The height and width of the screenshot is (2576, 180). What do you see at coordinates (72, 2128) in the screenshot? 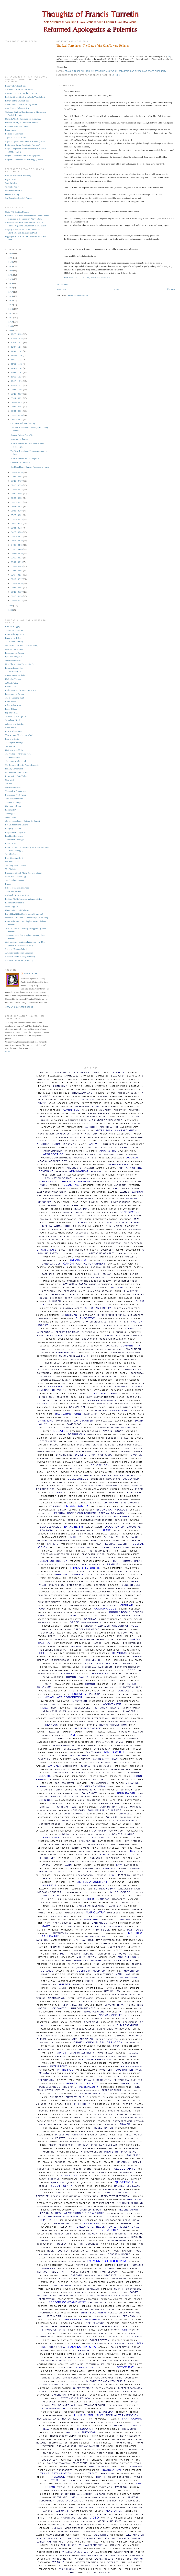
I see `Prayers to the Dead` at bounding box center [72, 2128].